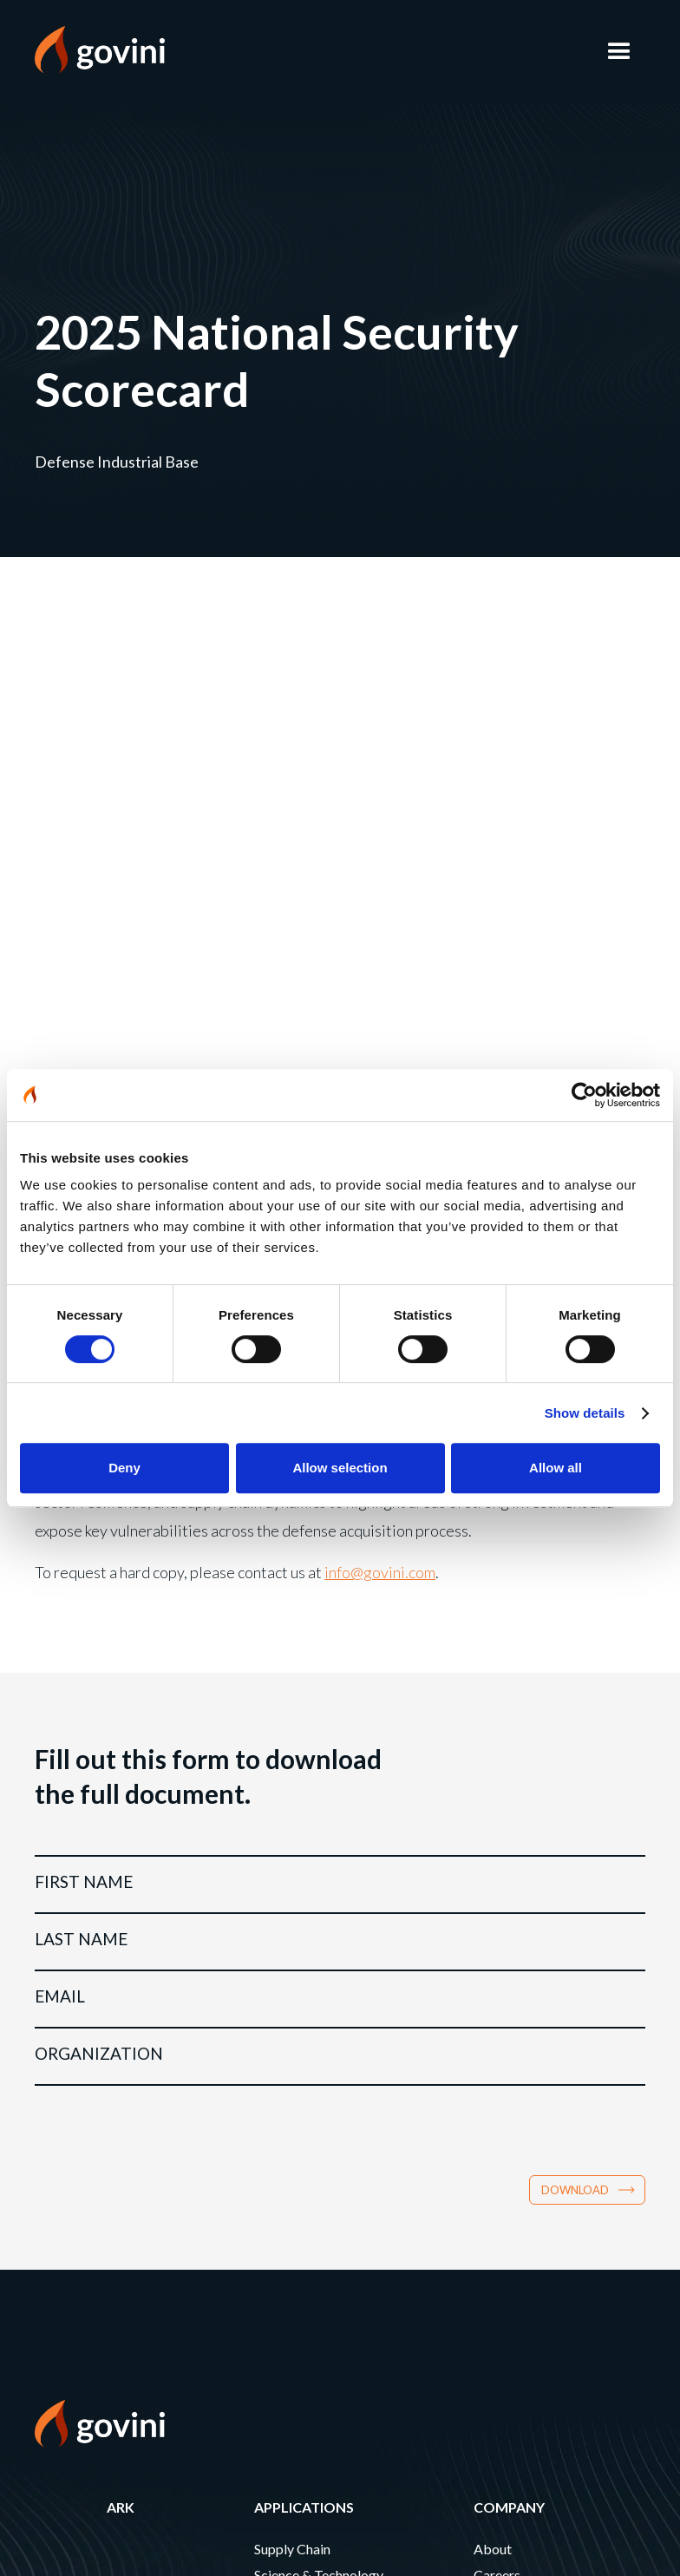  I want to click on [Cookiebot by Usercentrics - opens in a new window], so click(584, 1095).